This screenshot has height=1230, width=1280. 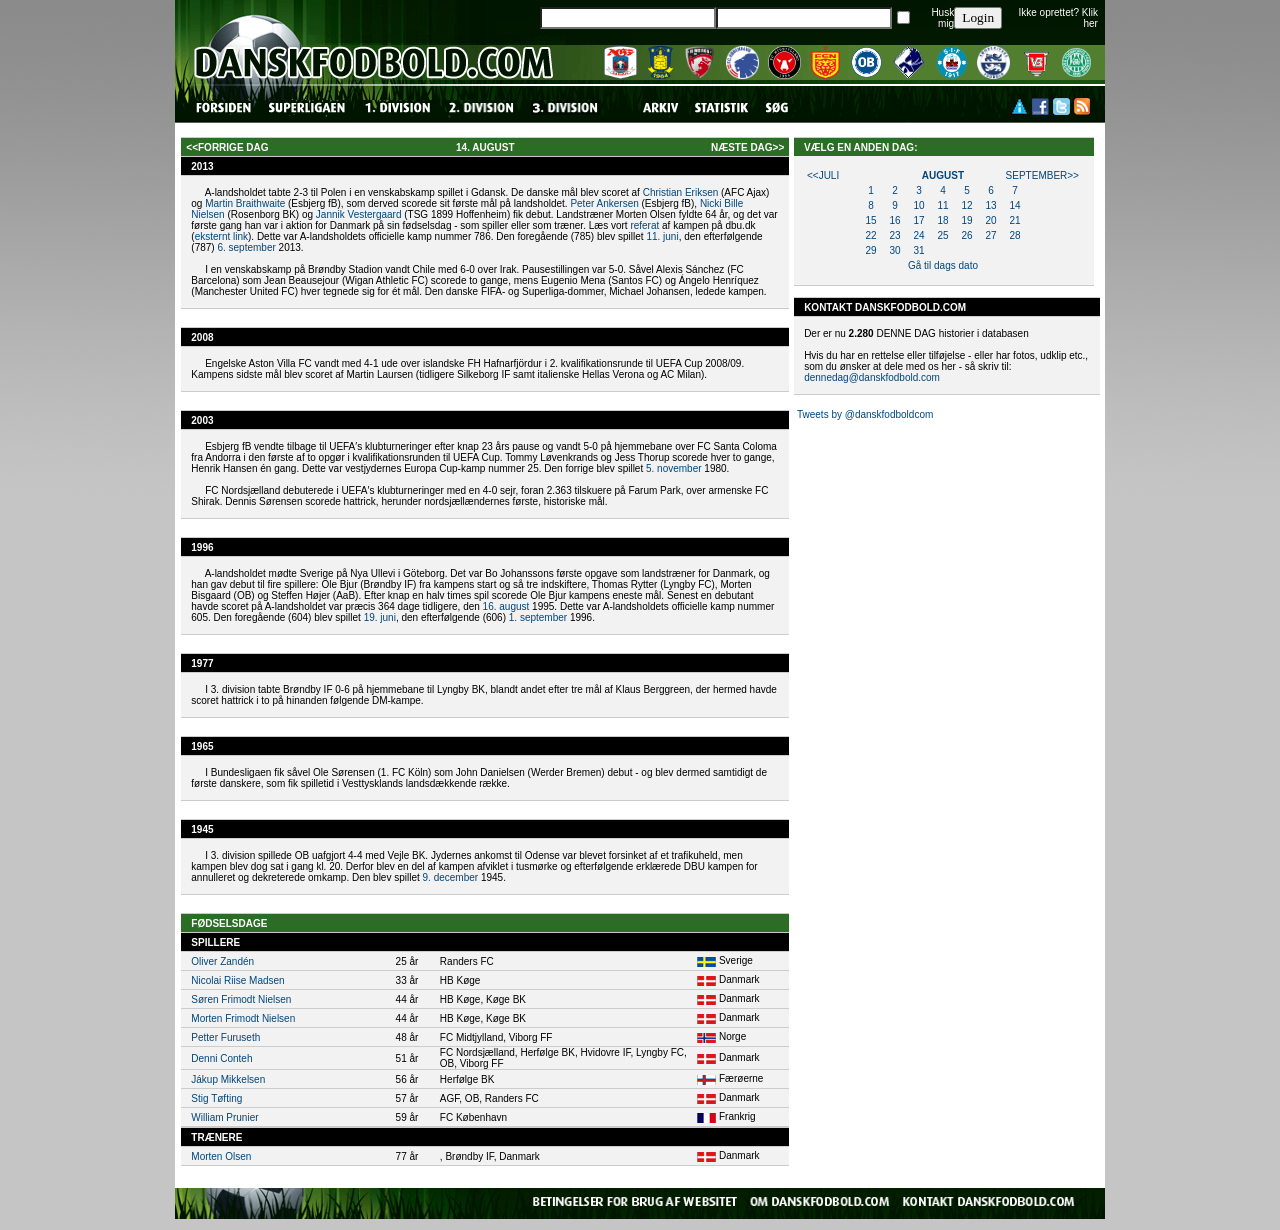 I want to click on 10, so click(x=918, y=205).